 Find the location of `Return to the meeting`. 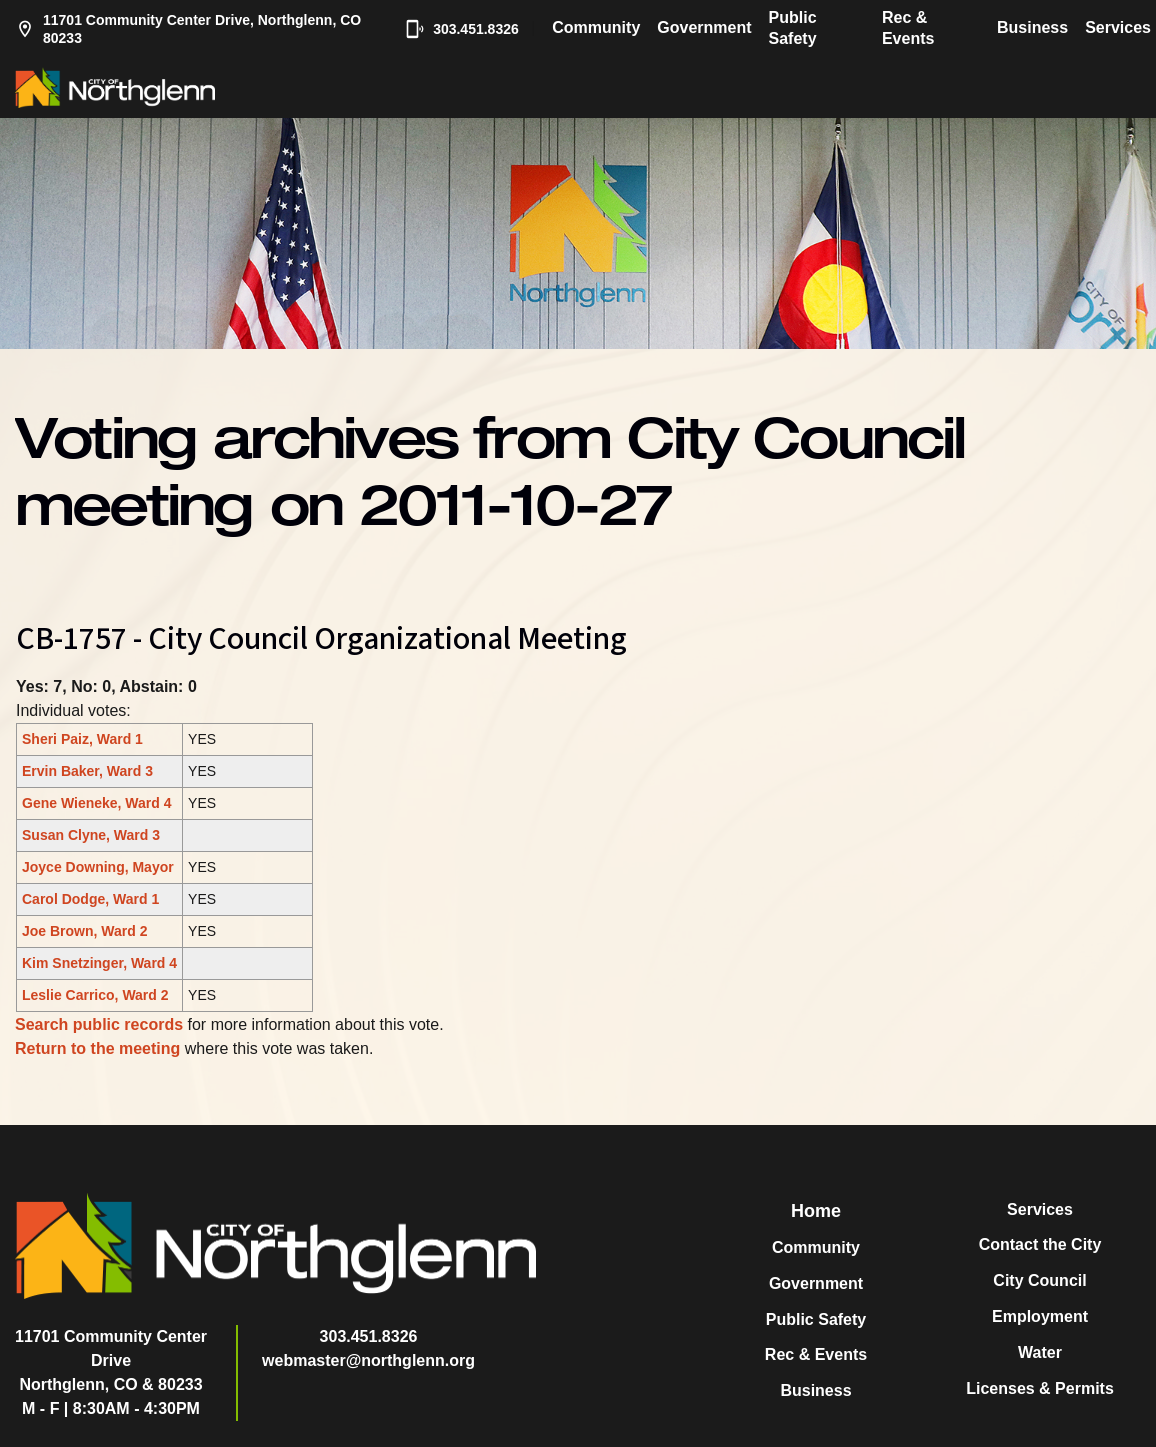

Return to the meeting is located at coordinates (97, 1048).